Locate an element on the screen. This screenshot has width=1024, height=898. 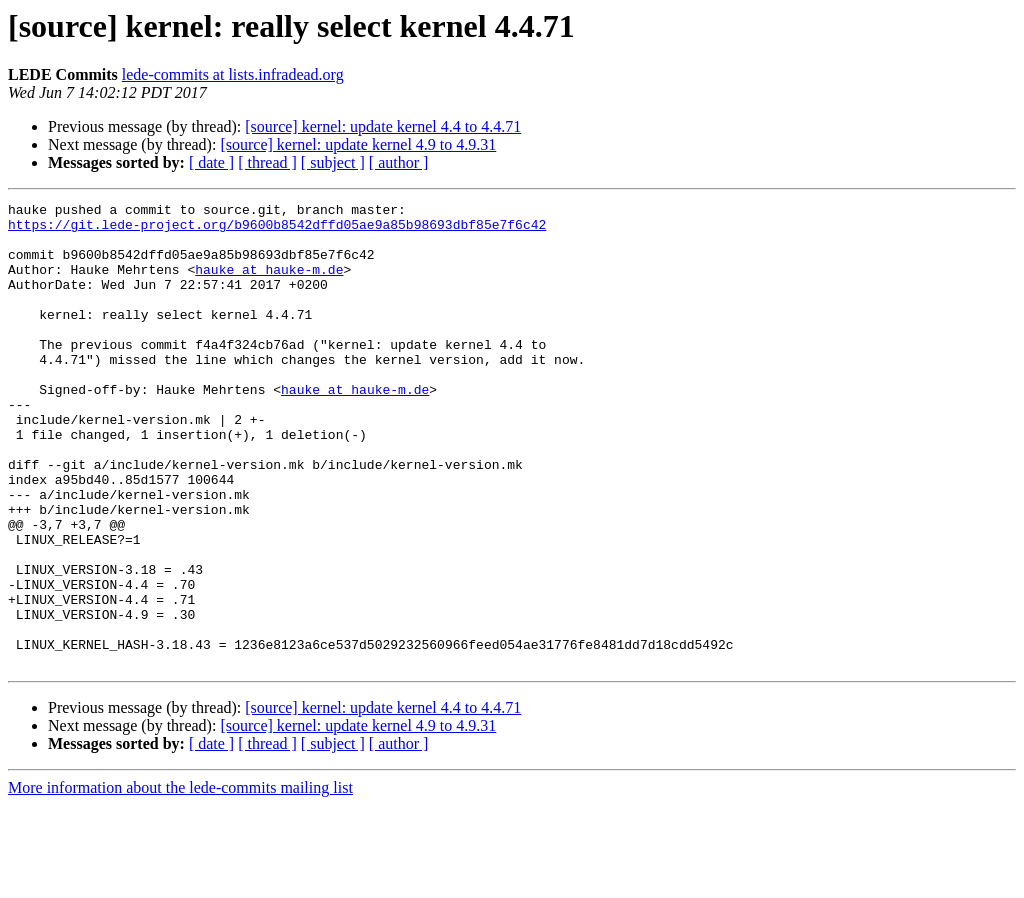
https://git.lede-project.org/b9600b8542dffd05ae9a85b98693dbf85e7f6c42 is located at coordinates (277, 230).